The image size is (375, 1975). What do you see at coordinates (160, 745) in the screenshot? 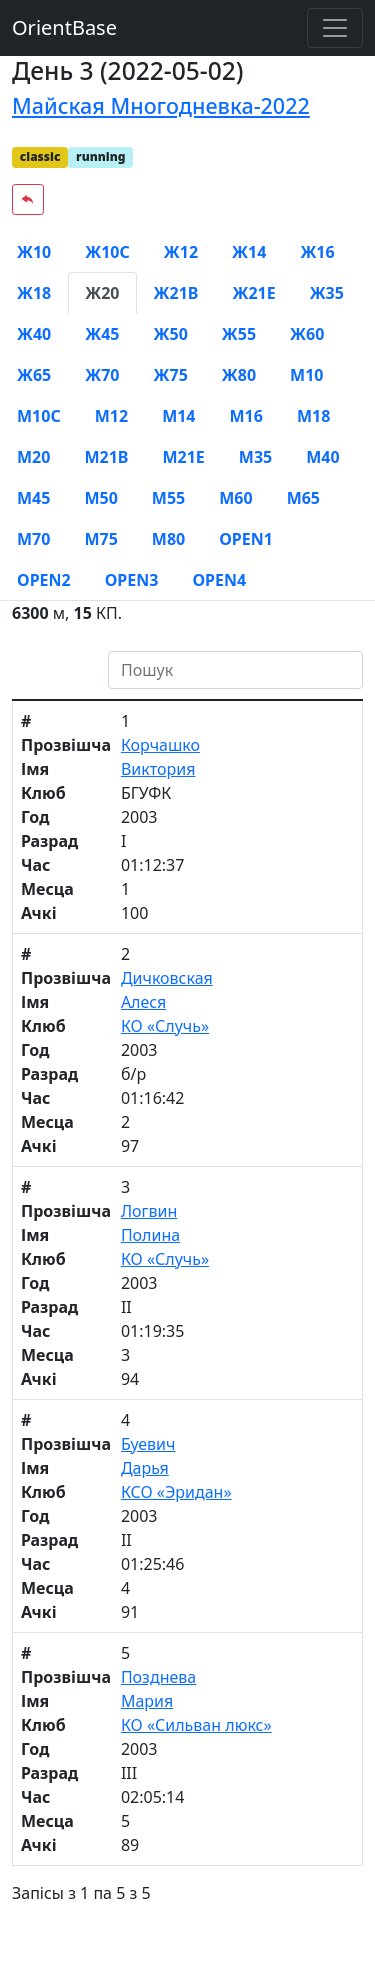
I see `Корчашко` at bounding box center [160, 745].